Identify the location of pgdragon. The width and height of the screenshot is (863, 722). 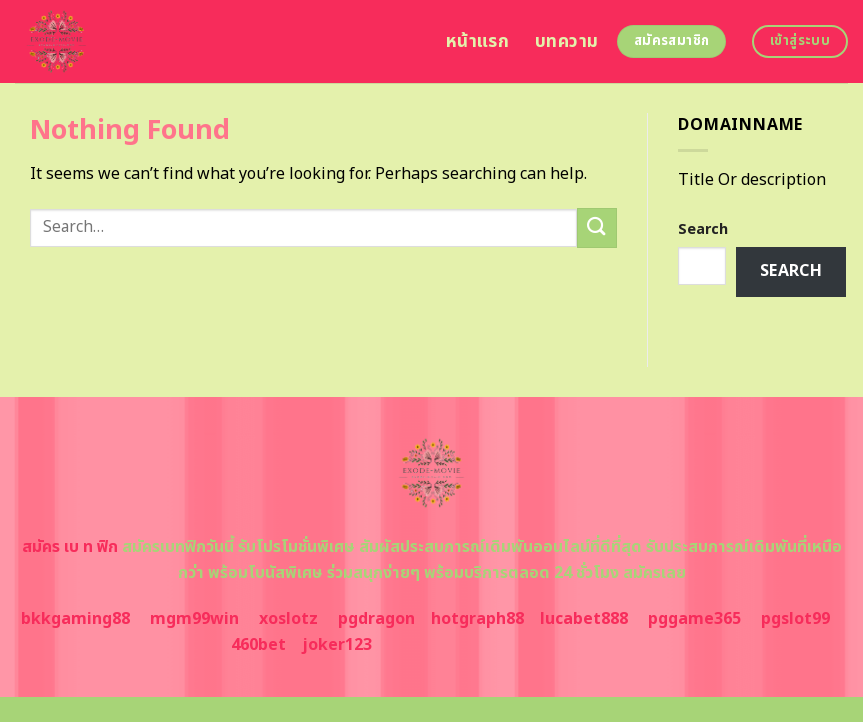
(376, 619).